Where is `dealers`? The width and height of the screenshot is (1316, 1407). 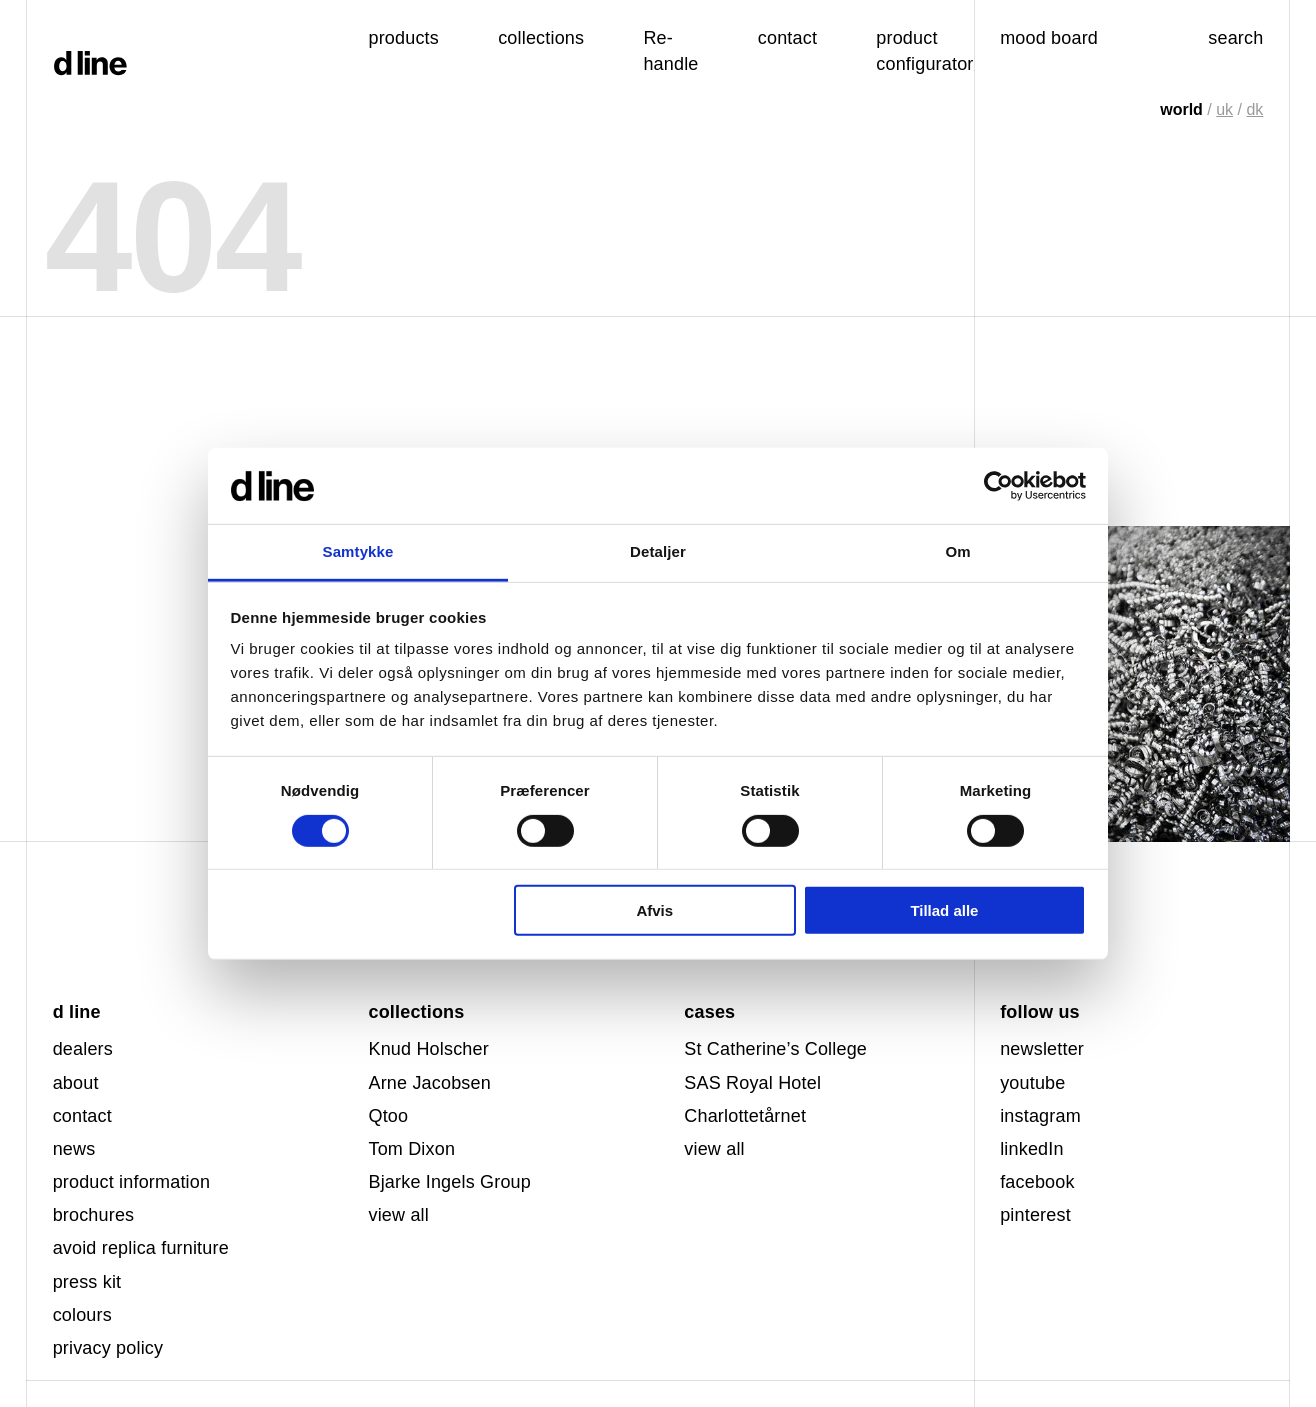
dealers is located at coordinates (83, 1049).